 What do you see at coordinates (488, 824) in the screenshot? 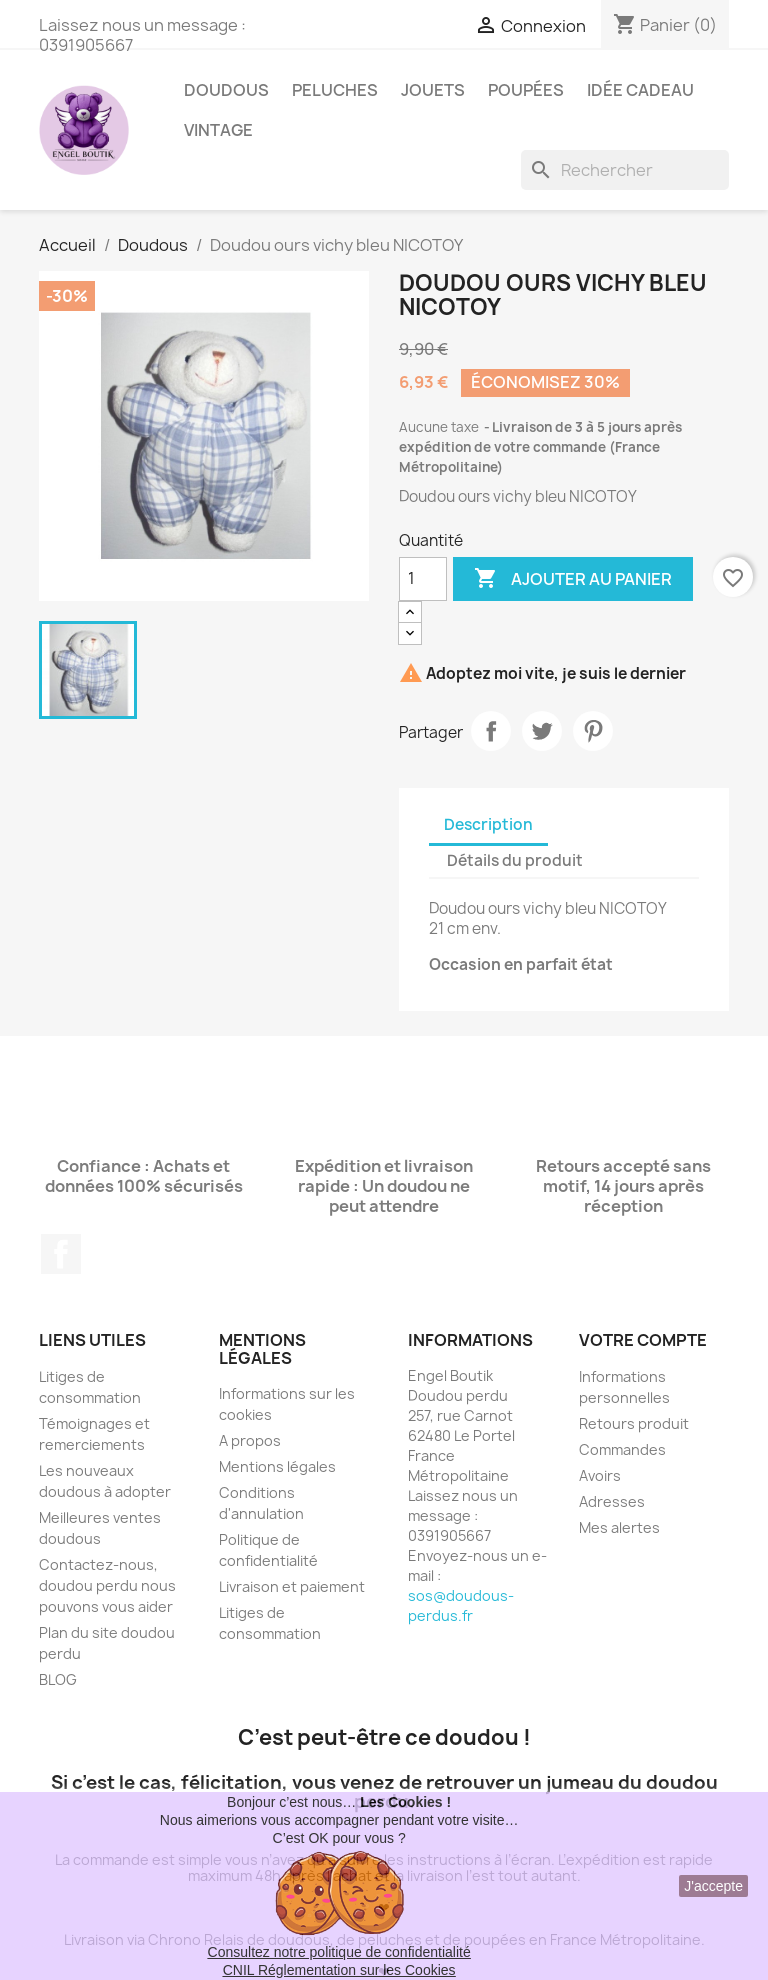
I see `Description [tab]` at bounding box center [488, 824].